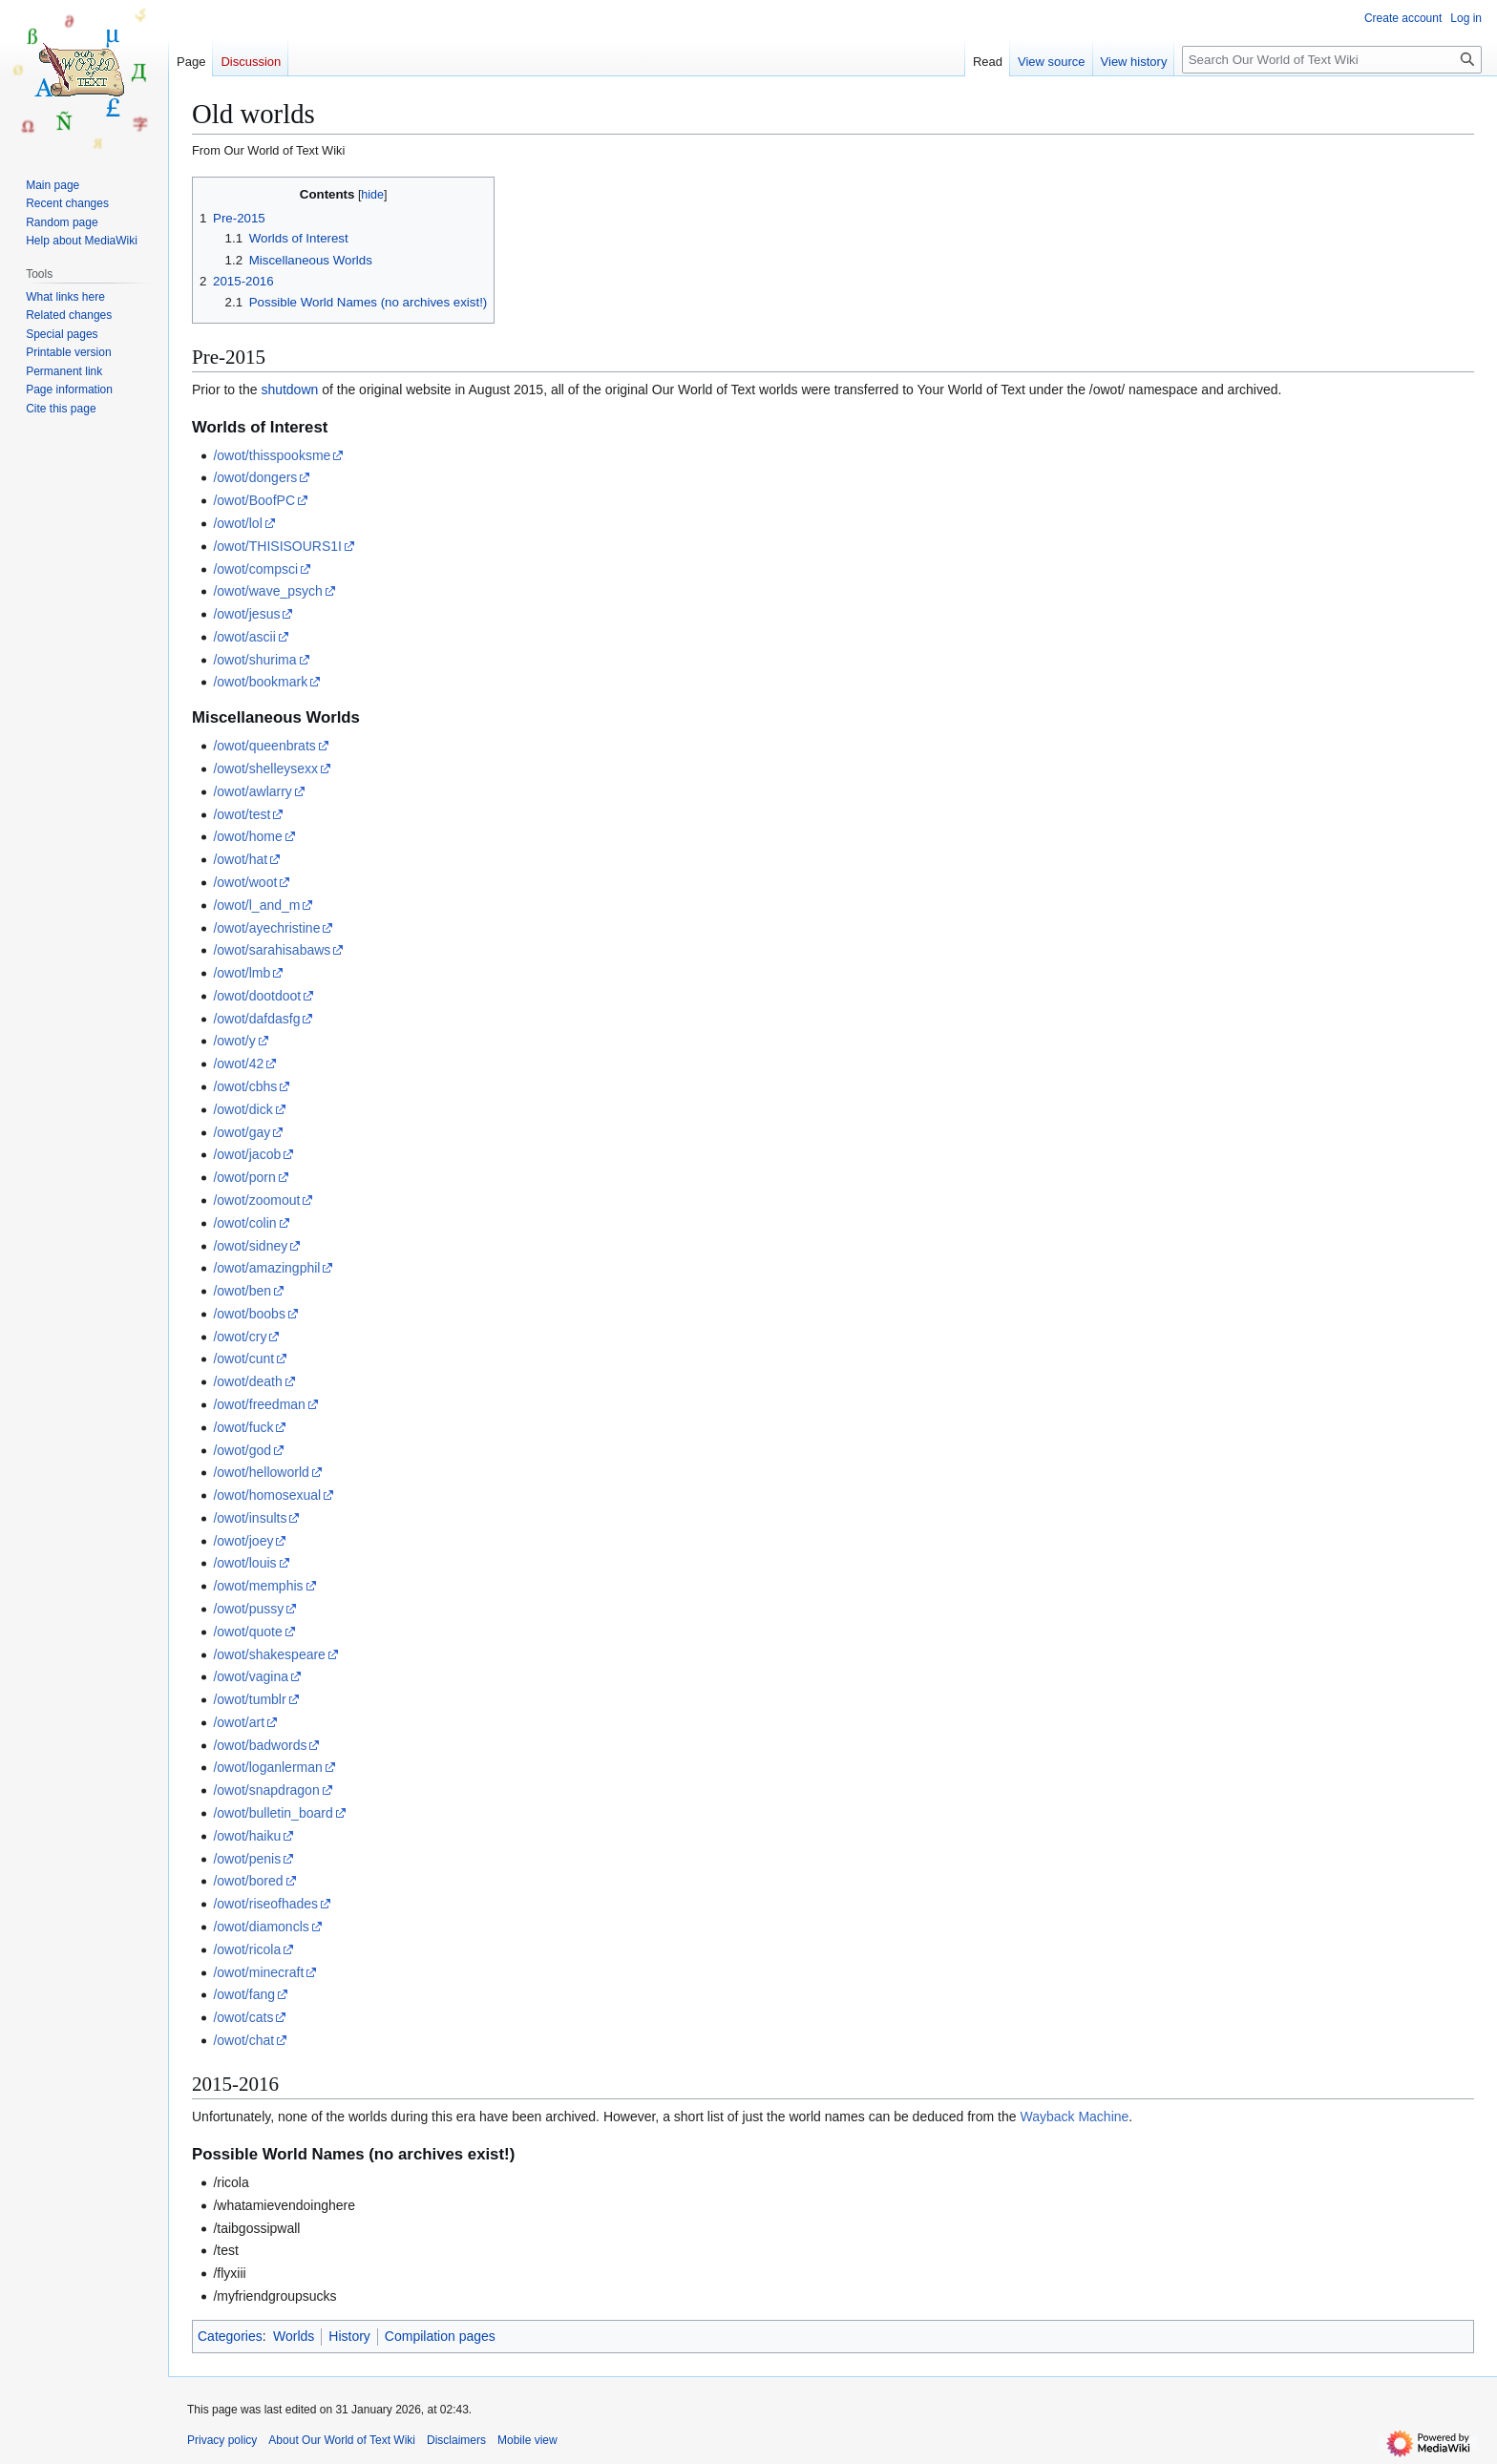  I want to click on /owot/woot, so click(245, 882).